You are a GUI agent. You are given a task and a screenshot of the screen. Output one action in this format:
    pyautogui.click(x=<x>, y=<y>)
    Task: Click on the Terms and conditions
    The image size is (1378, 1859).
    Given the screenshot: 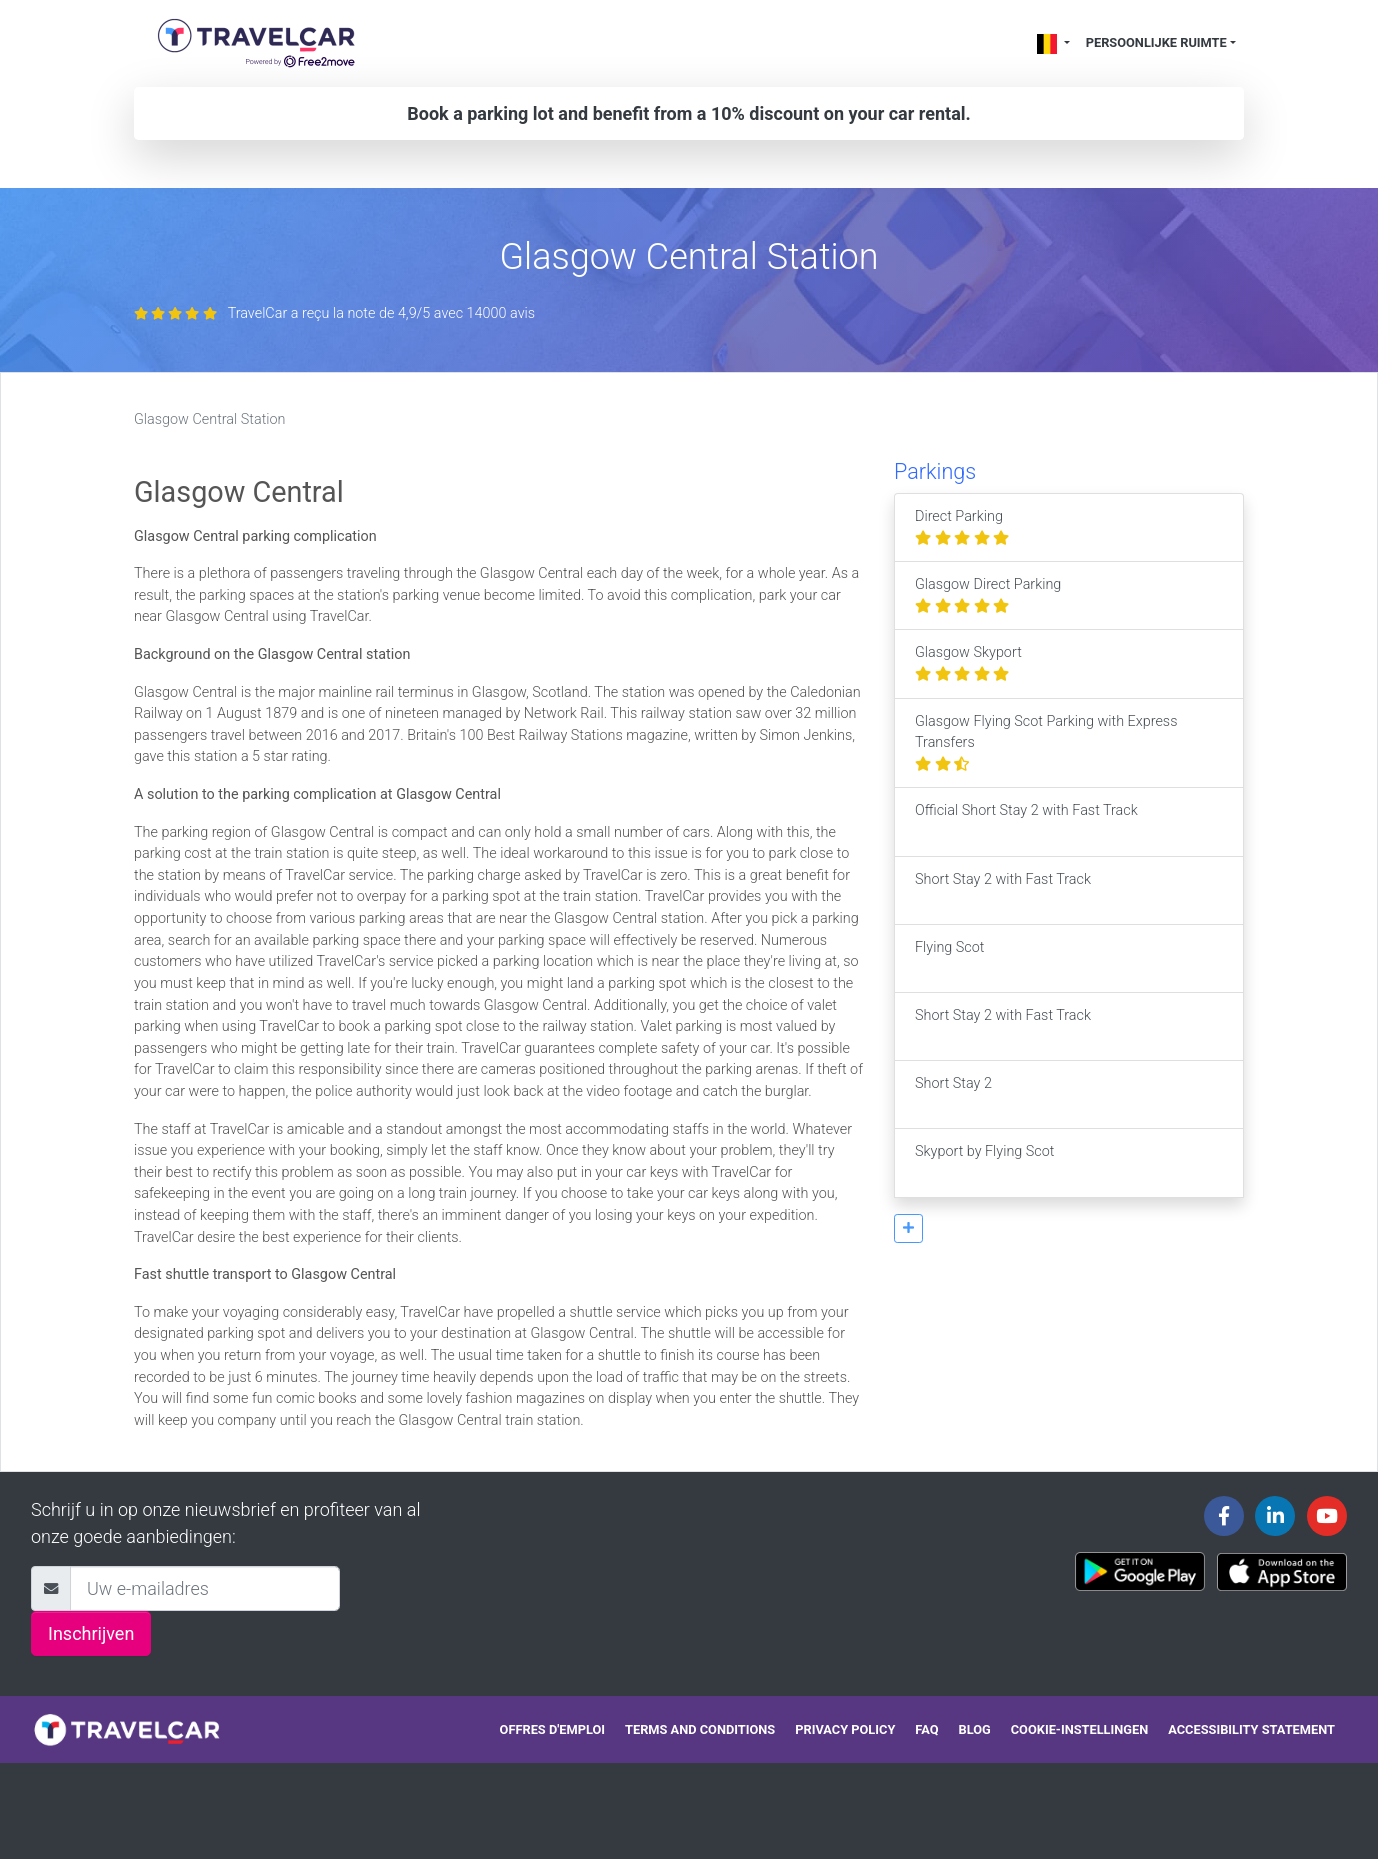 What is the action you would take?
    pyautogui.click(x=700, y=1729)
    